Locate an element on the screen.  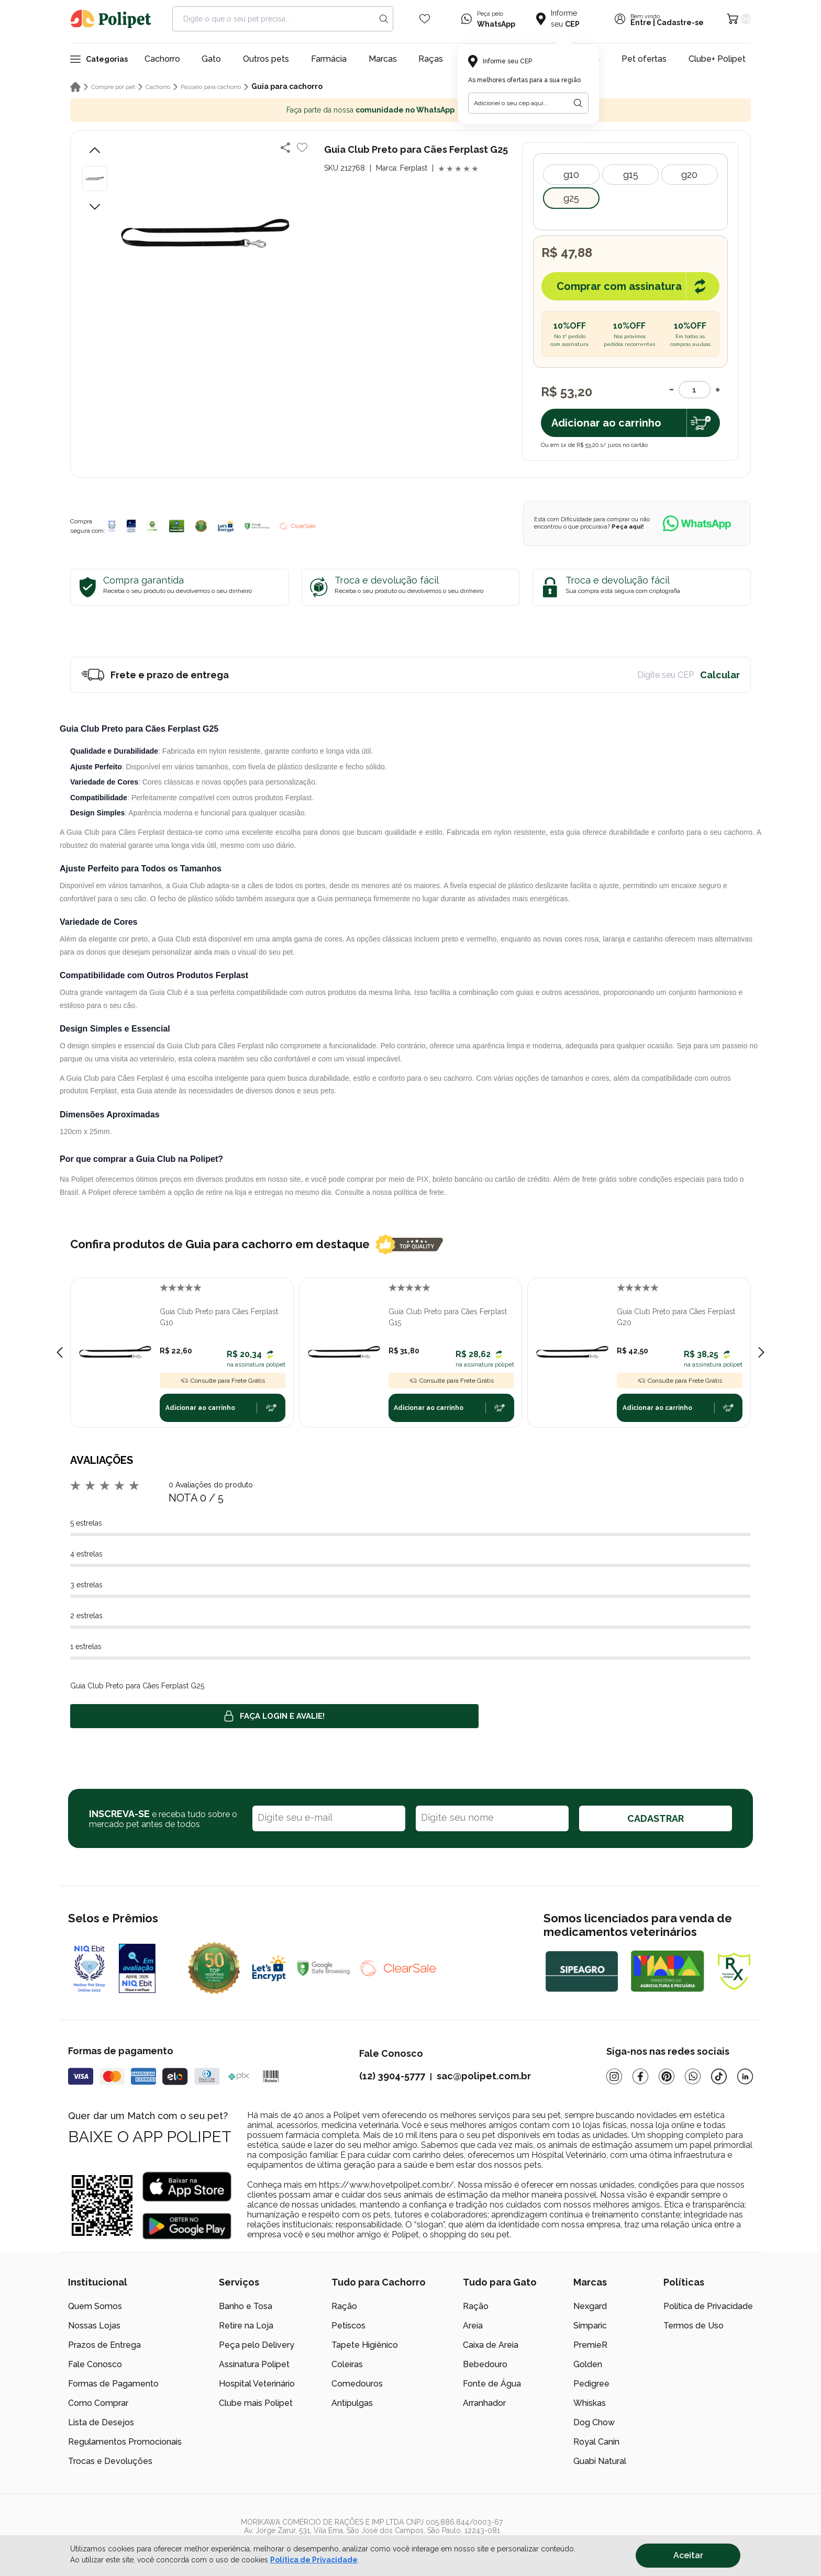
Gato is located at coordinates (211, 59).